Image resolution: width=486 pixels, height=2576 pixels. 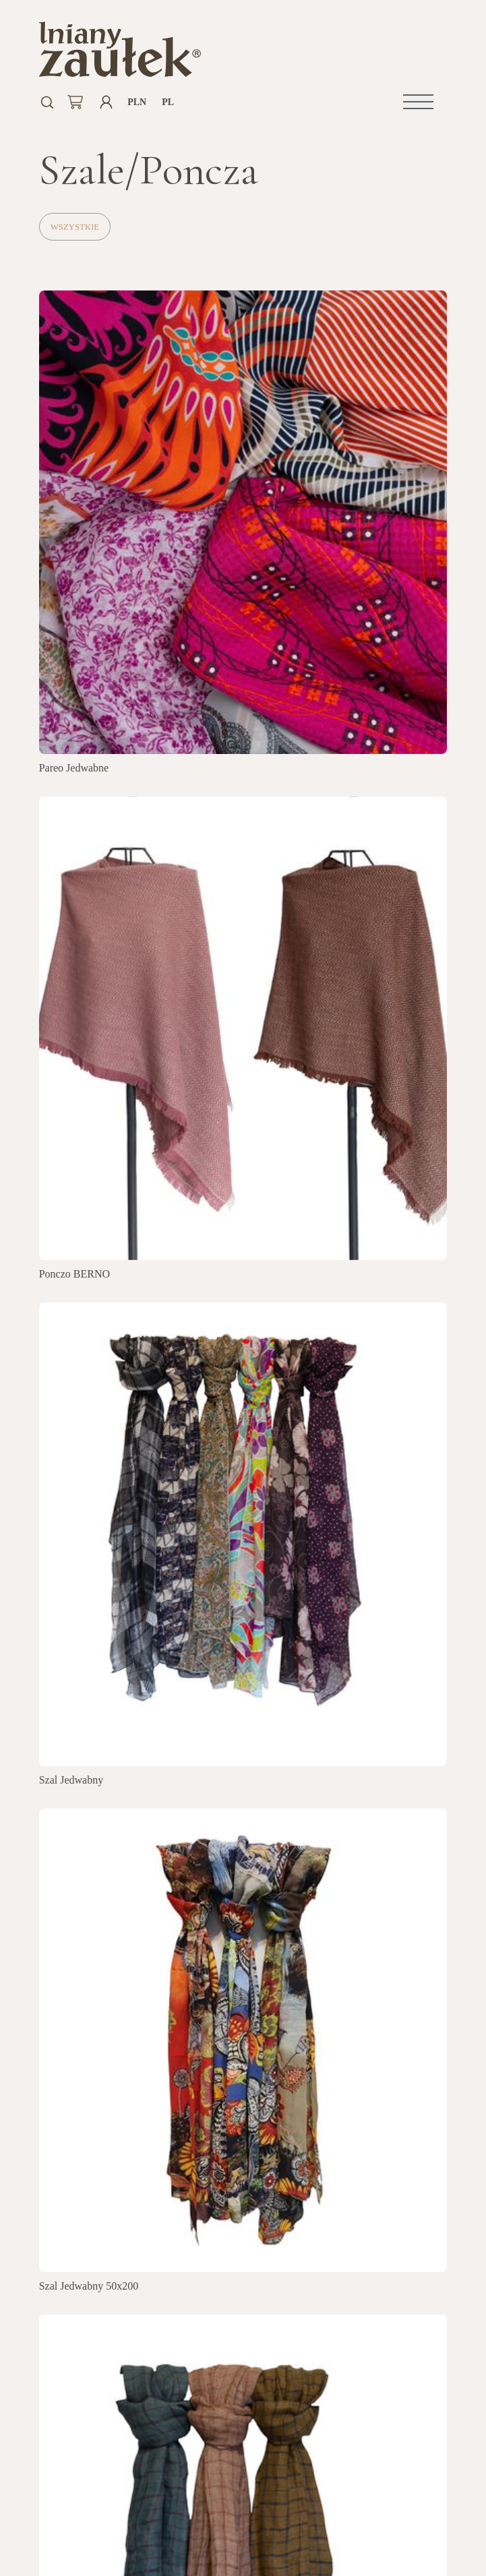 I want to click on pl, so click(x=168, y=102).